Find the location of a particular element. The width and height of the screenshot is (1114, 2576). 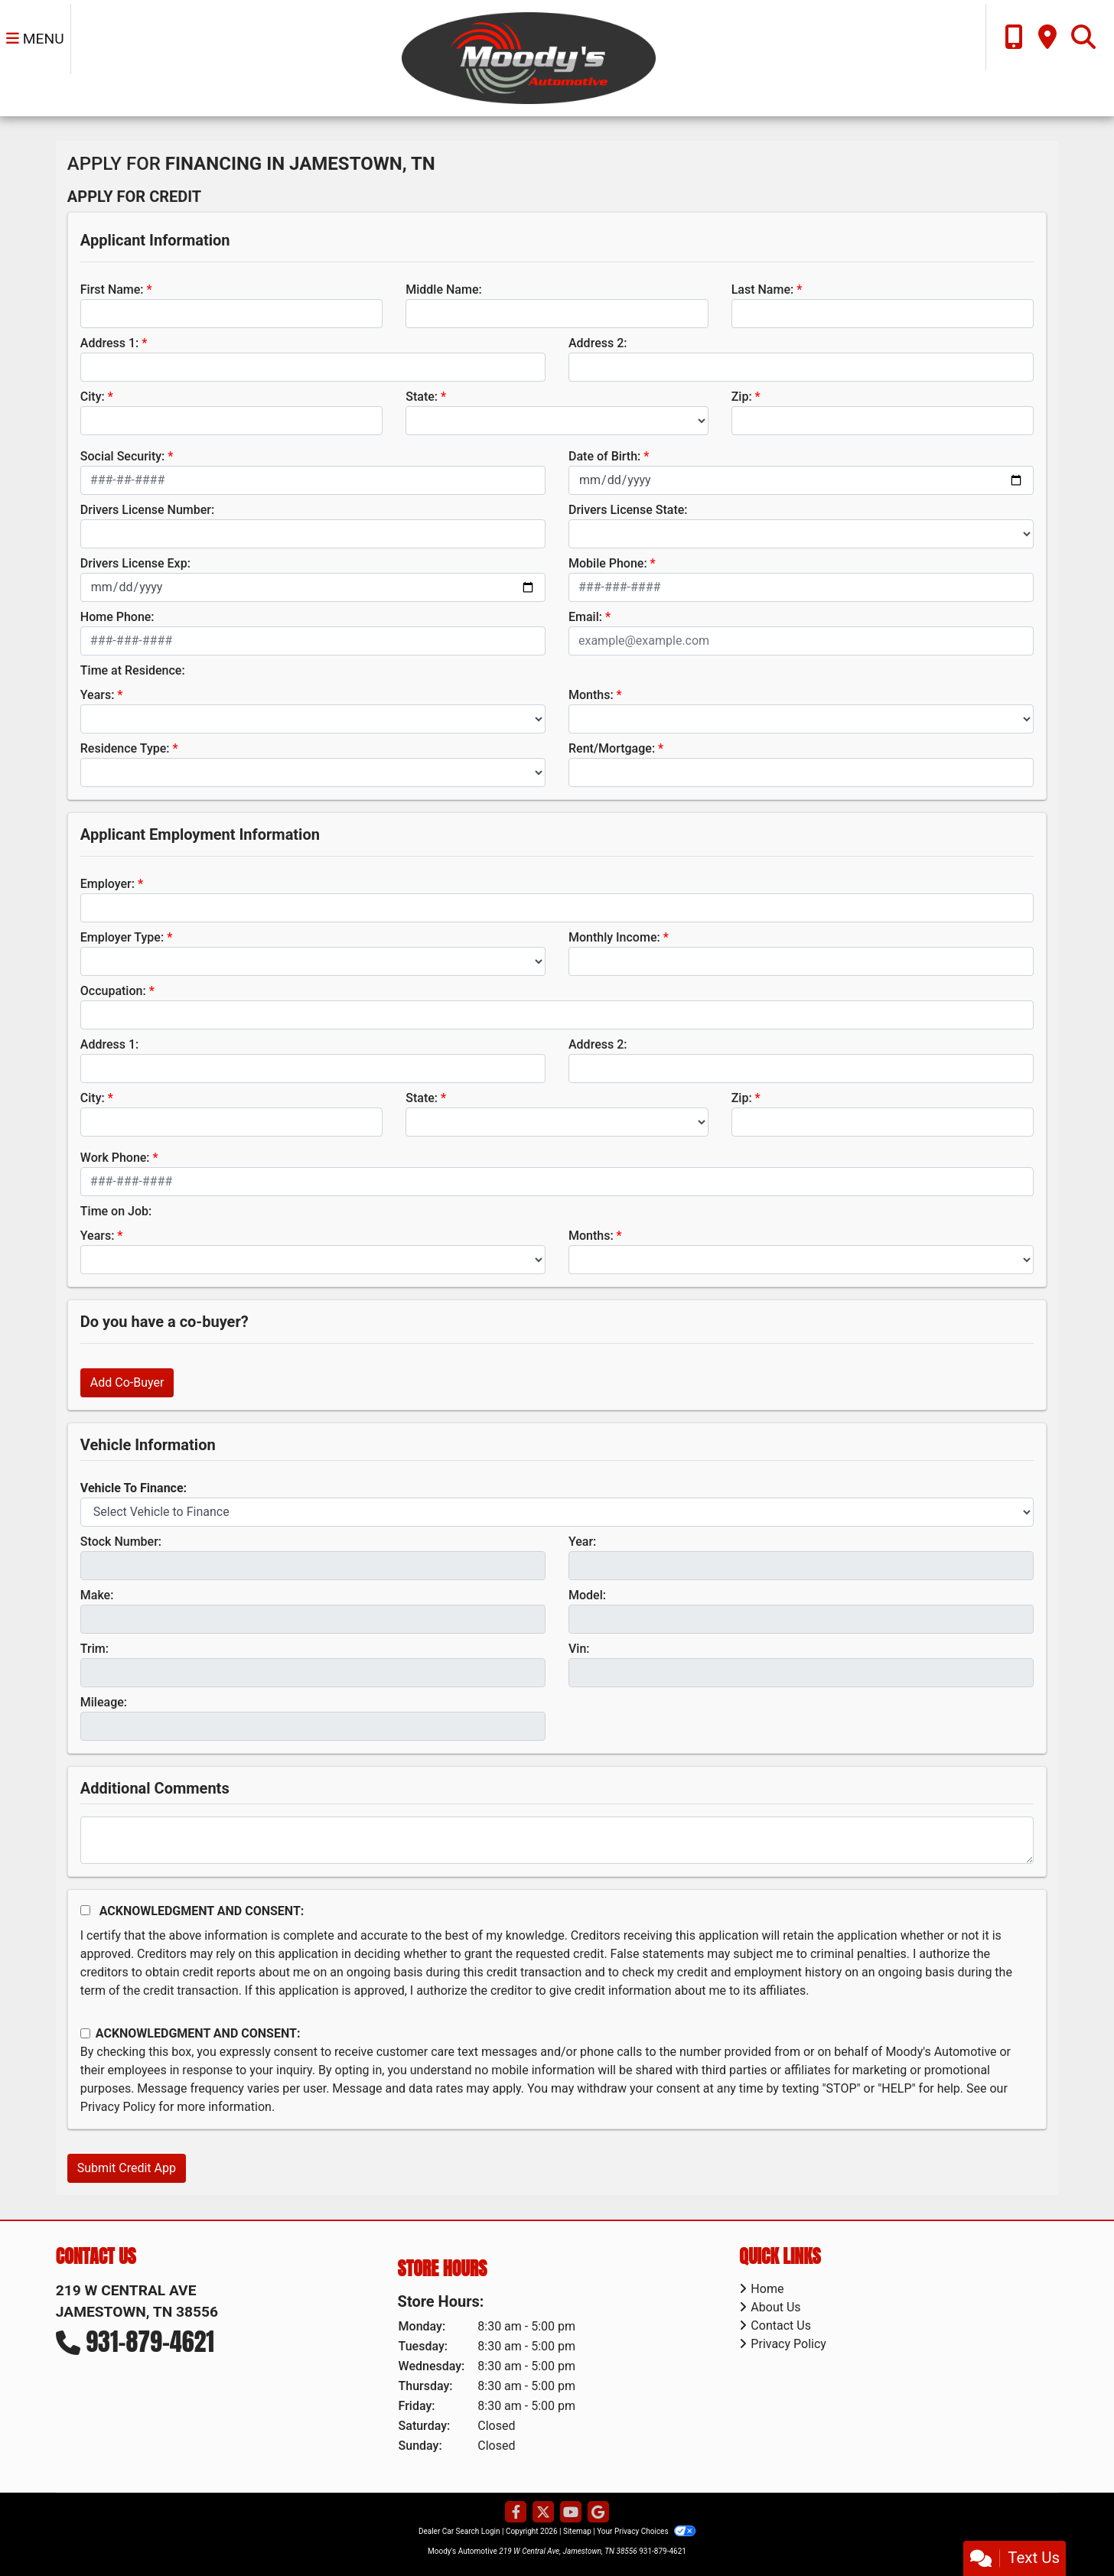

State: is located at coordinates (422, 396).